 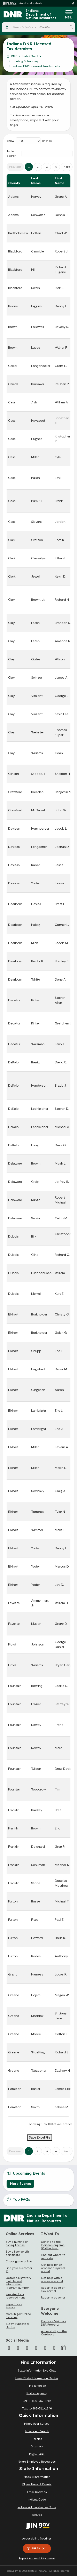 I want to click on Show entries, so click(x=29, y=140).